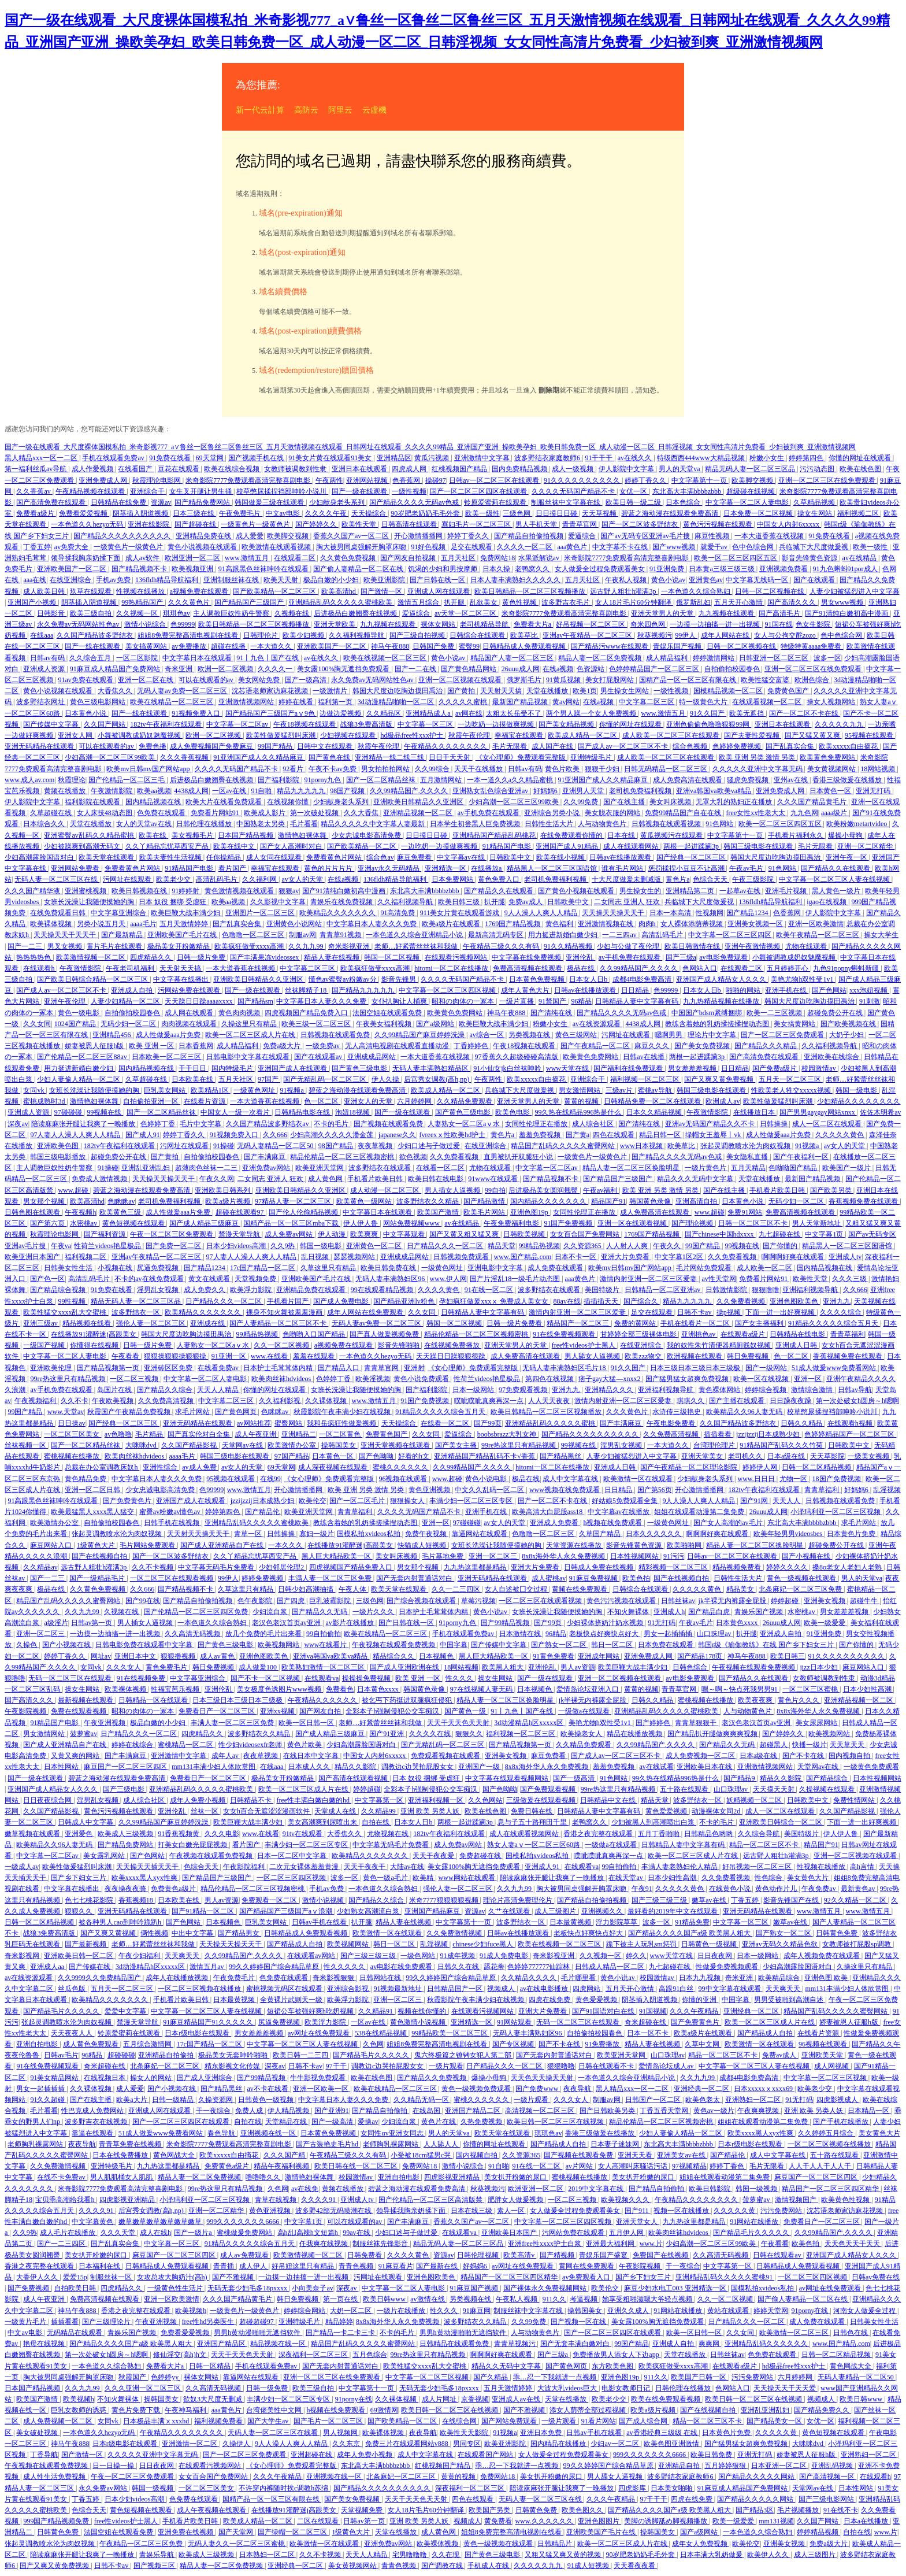 This screenshot has width=906, height=2576. What do you see at coordinates (629, 946) in the screenshot?
I see `少妇与公做了夜伦理` at bounding box center [629, 946].